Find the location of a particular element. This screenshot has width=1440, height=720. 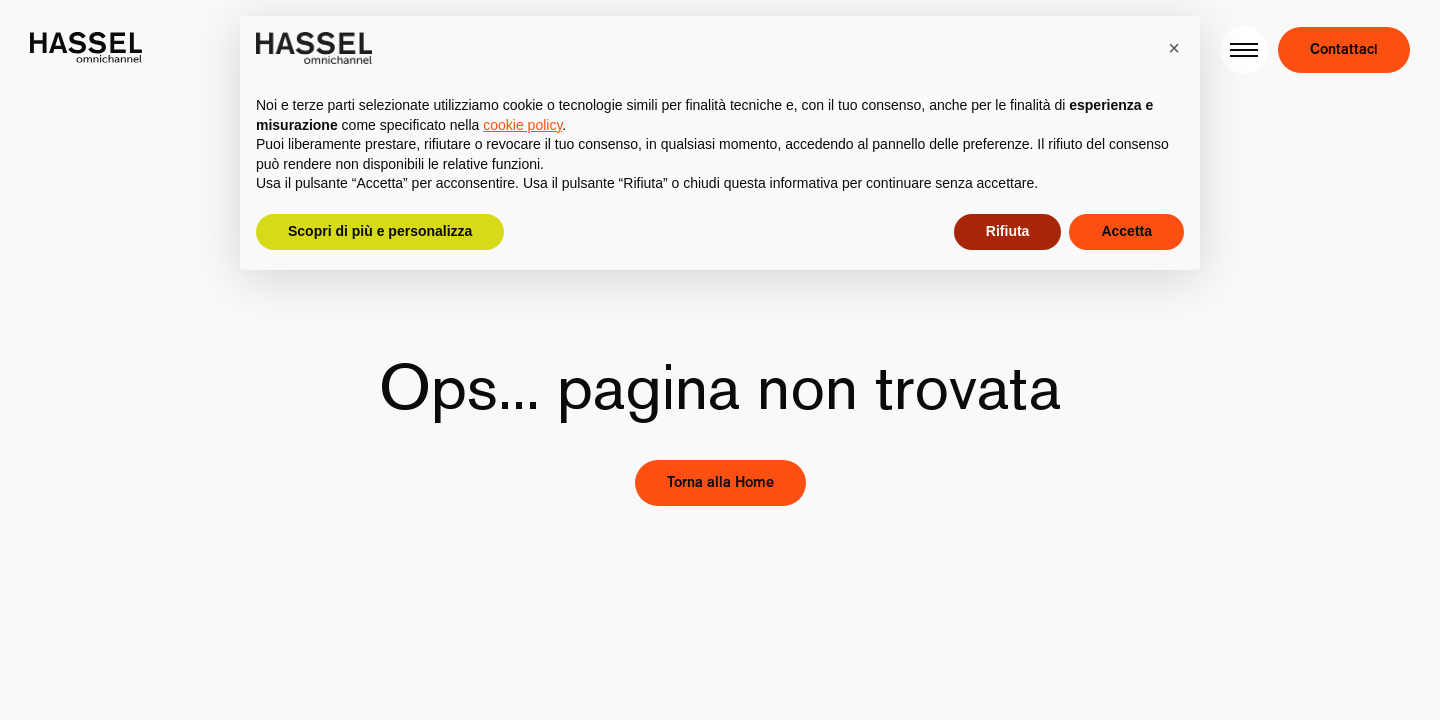

cookie policy [button] is located at coordinates (522, 125).